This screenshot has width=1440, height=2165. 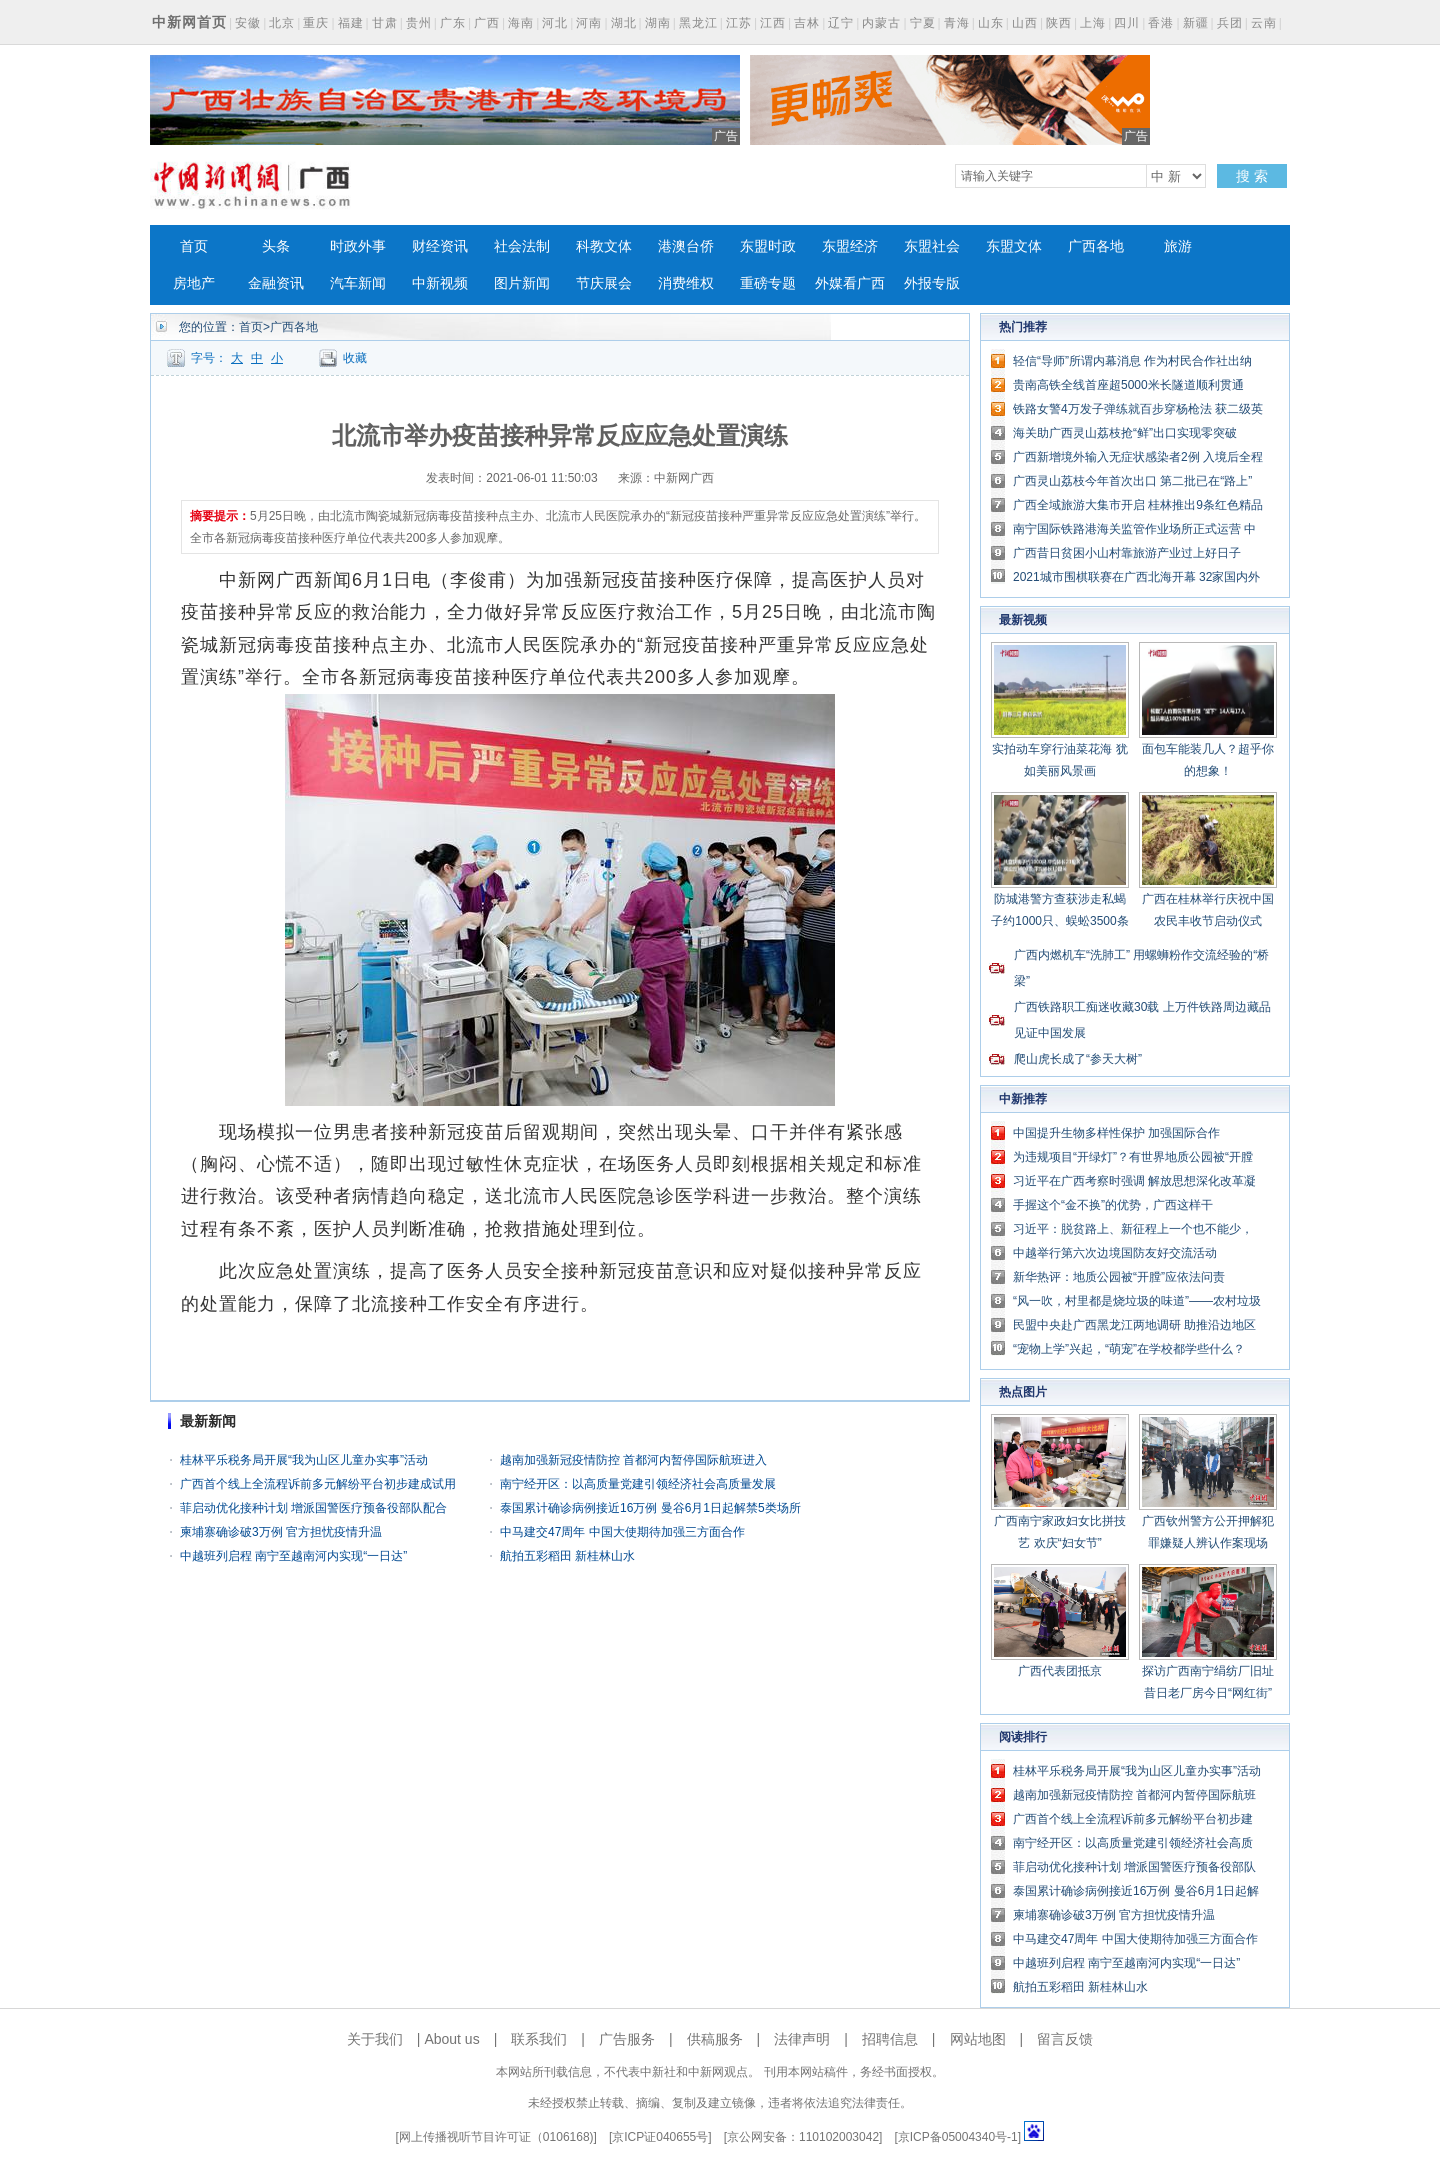 I want to click on 海南, so click(x=521, y=23).